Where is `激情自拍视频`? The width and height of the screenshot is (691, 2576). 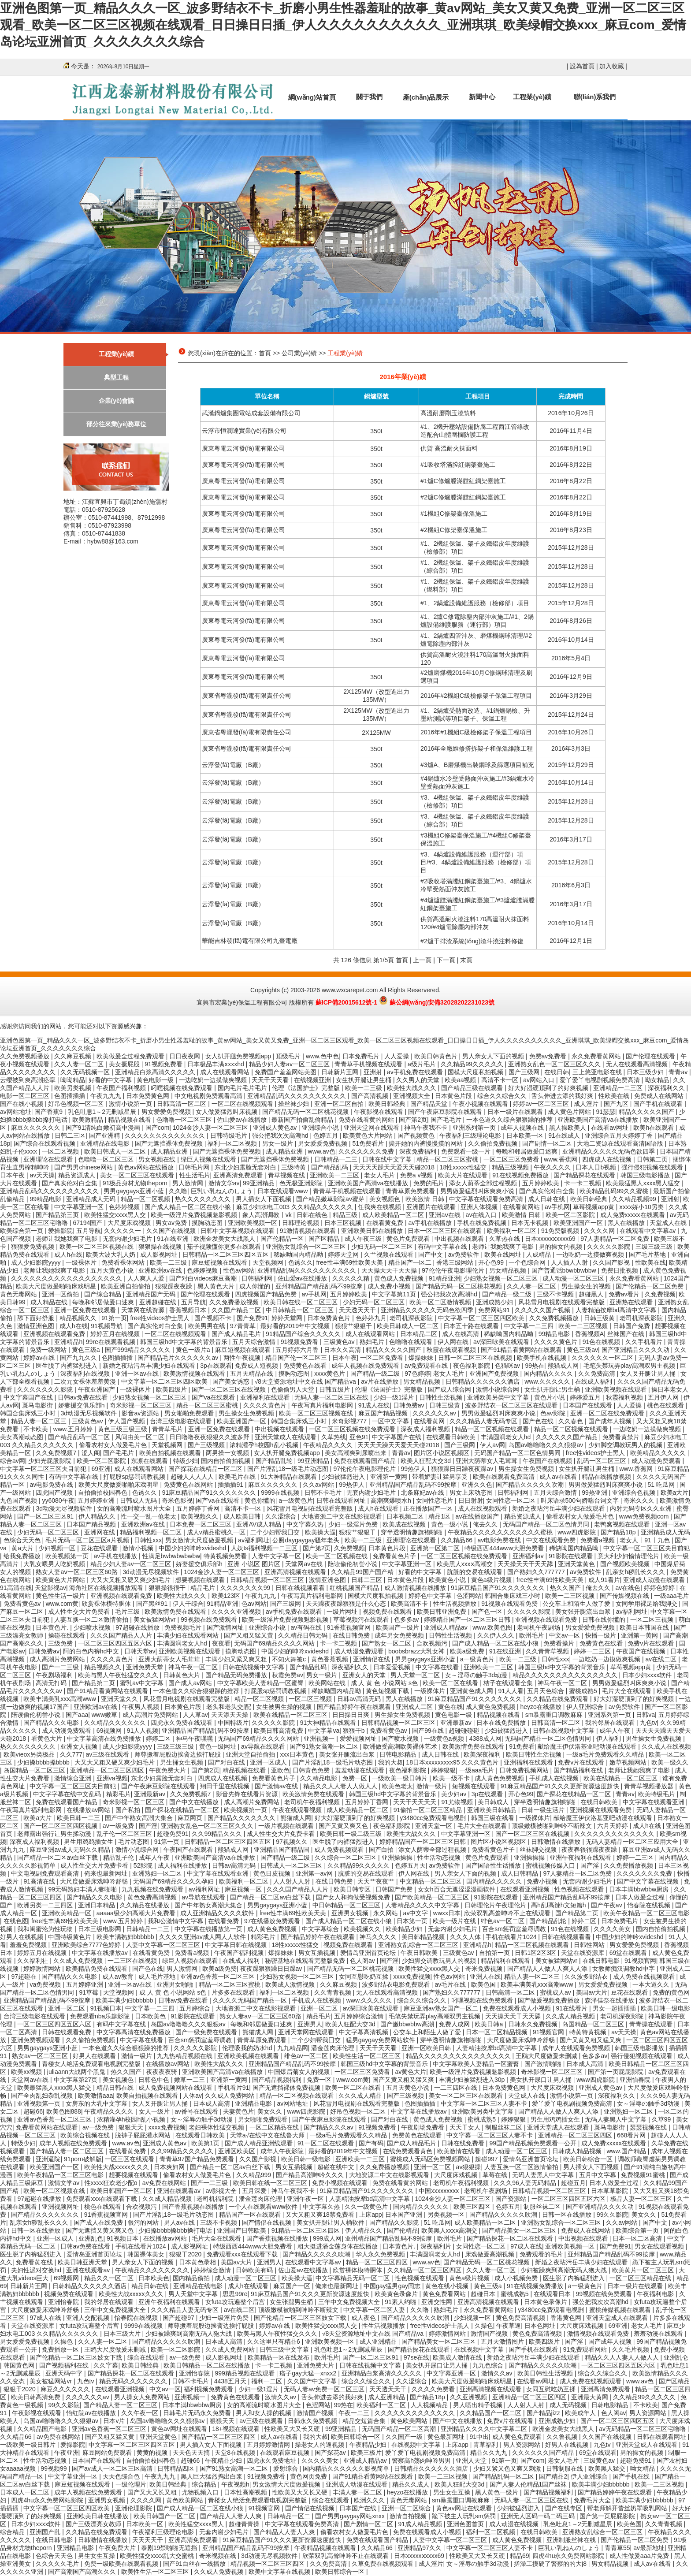
激情自拍视频 is located at coordinates (409, 2516).